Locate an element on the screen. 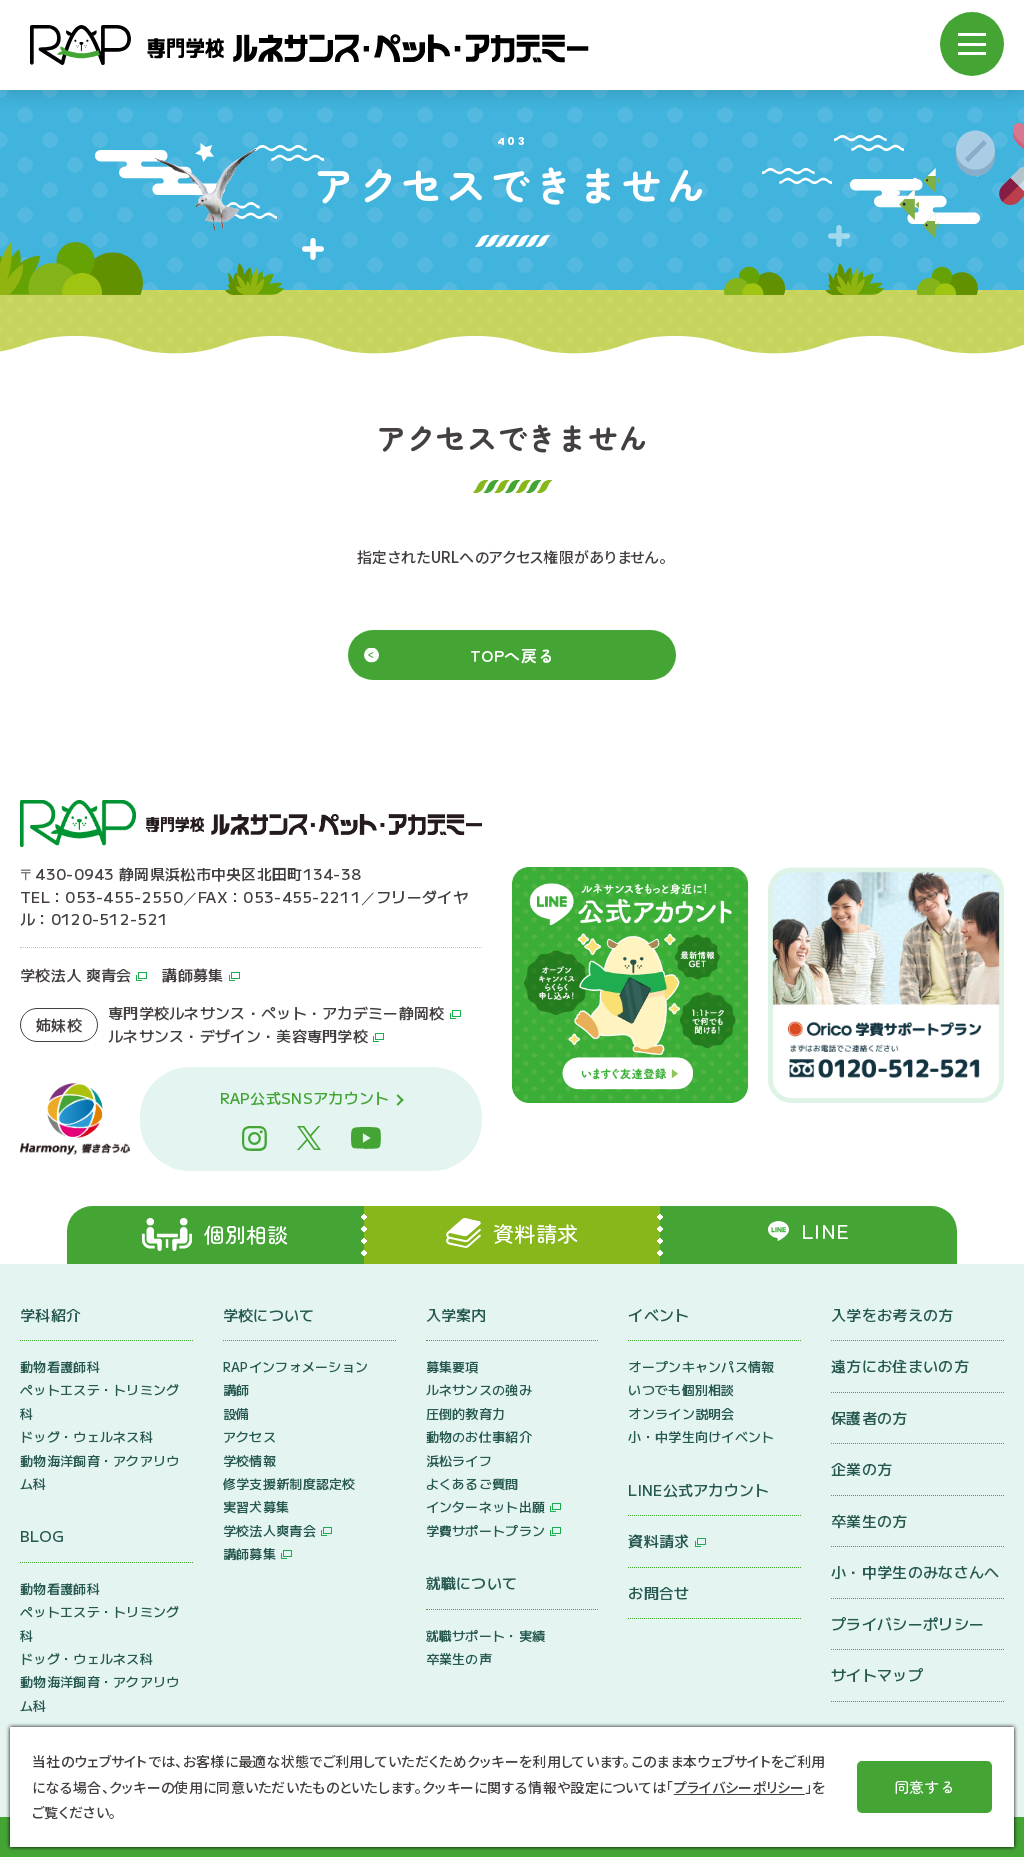  TOPへ戻る is located at coordinates (512, 655).